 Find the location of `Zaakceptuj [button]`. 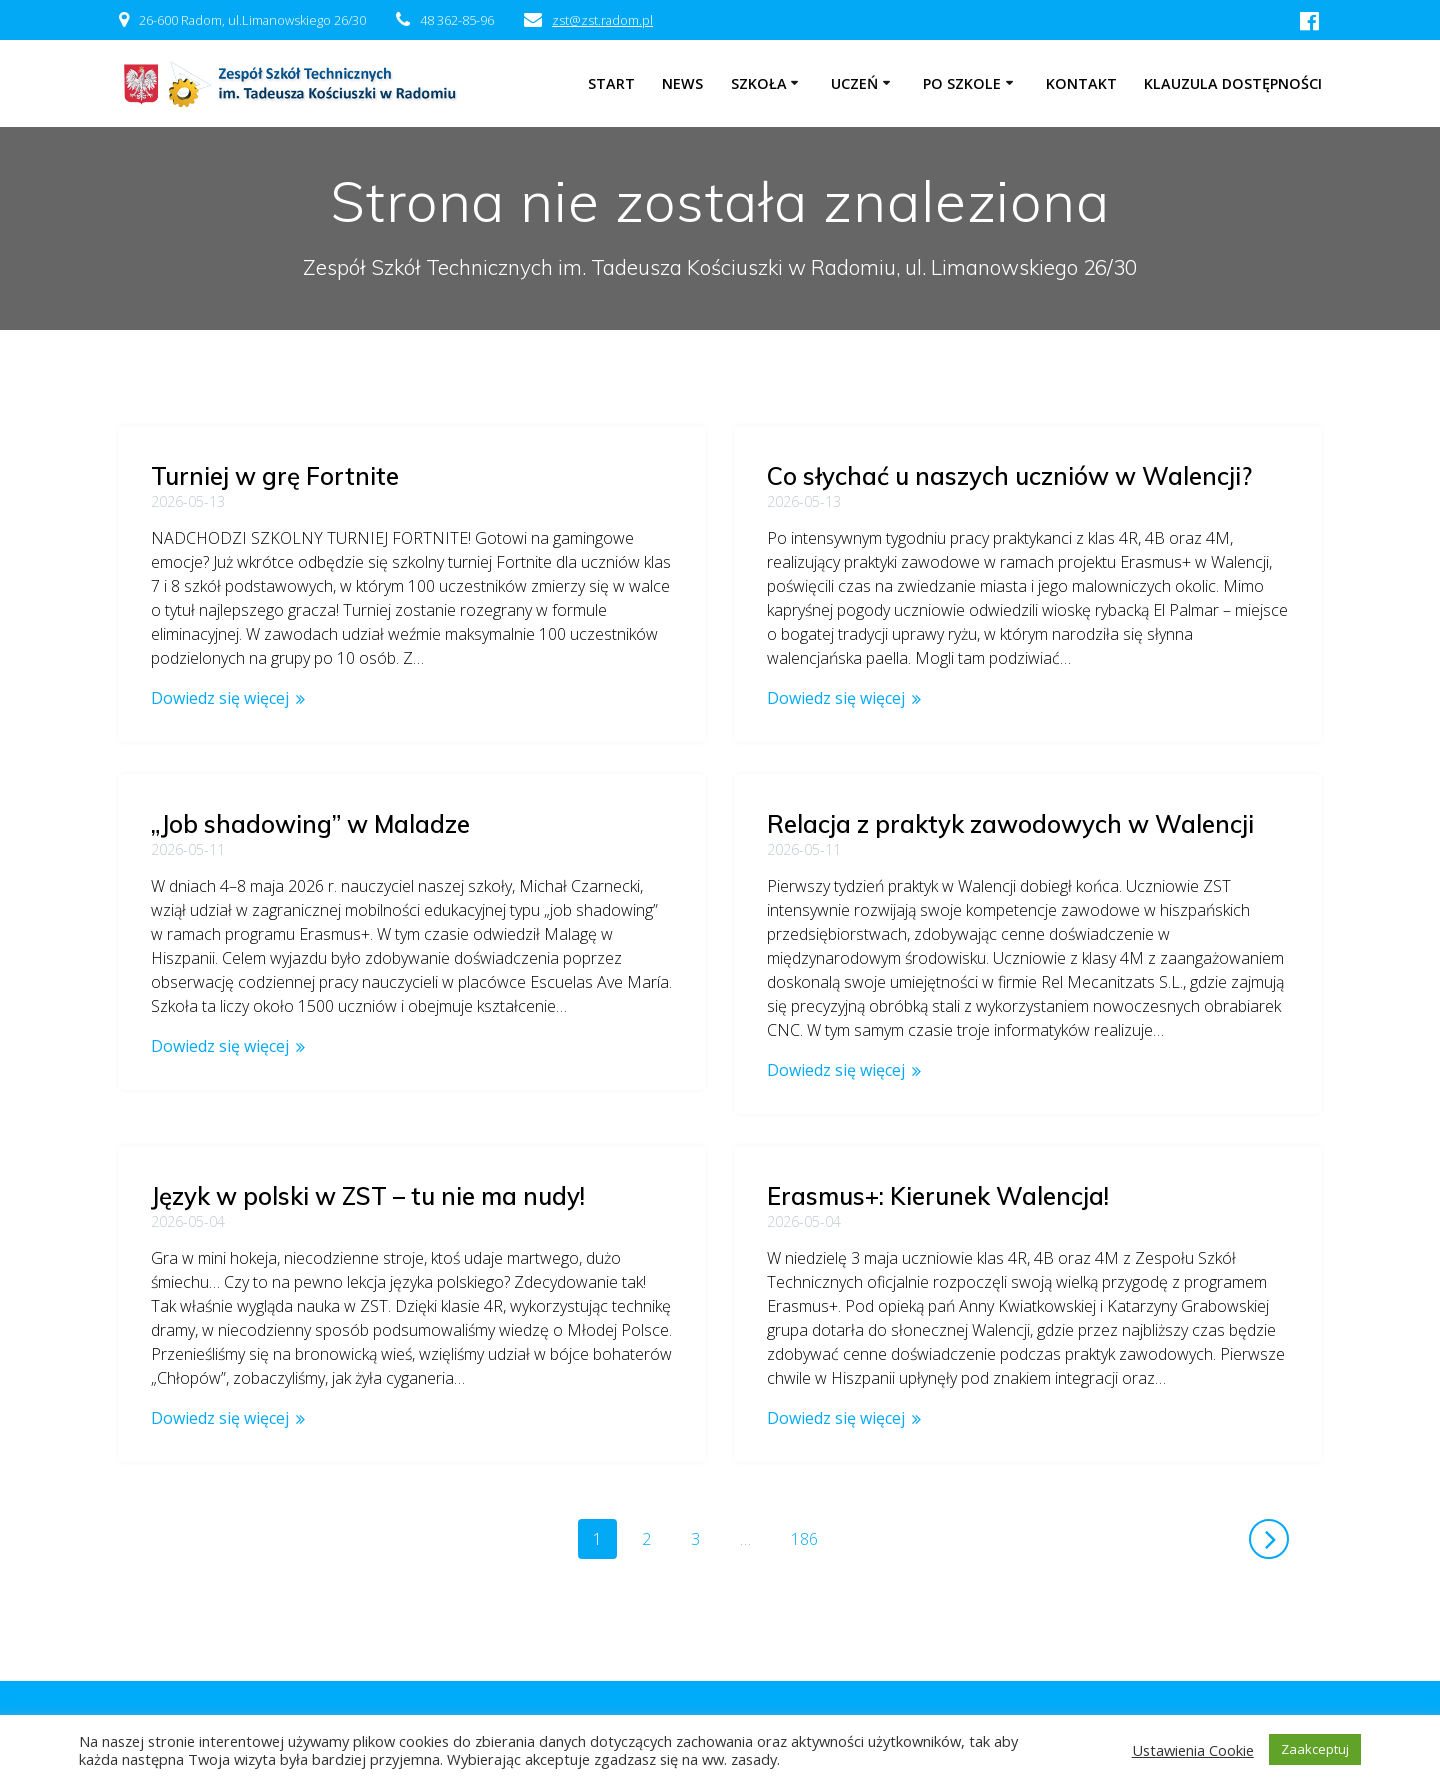

Zaakceptuj [button] is located at coordinates (1315, 1749).